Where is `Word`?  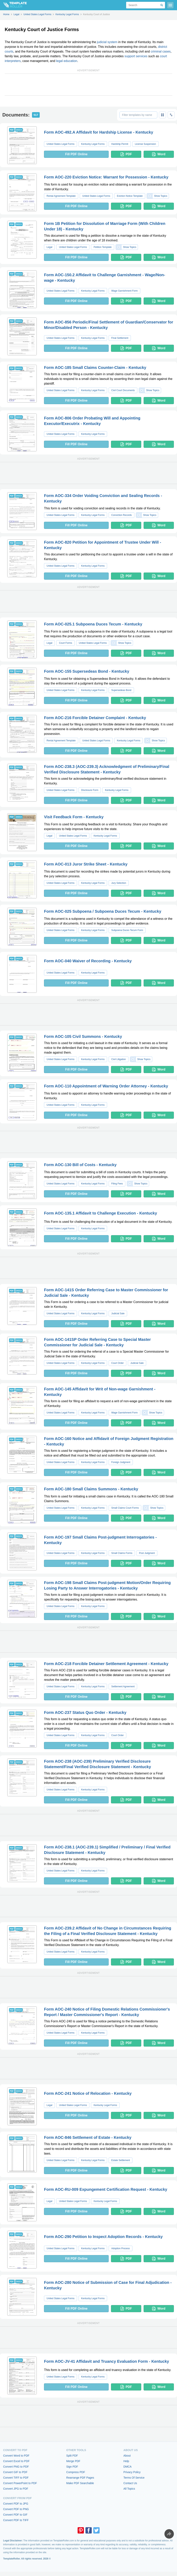
Word is located at coordinates (158, 154).